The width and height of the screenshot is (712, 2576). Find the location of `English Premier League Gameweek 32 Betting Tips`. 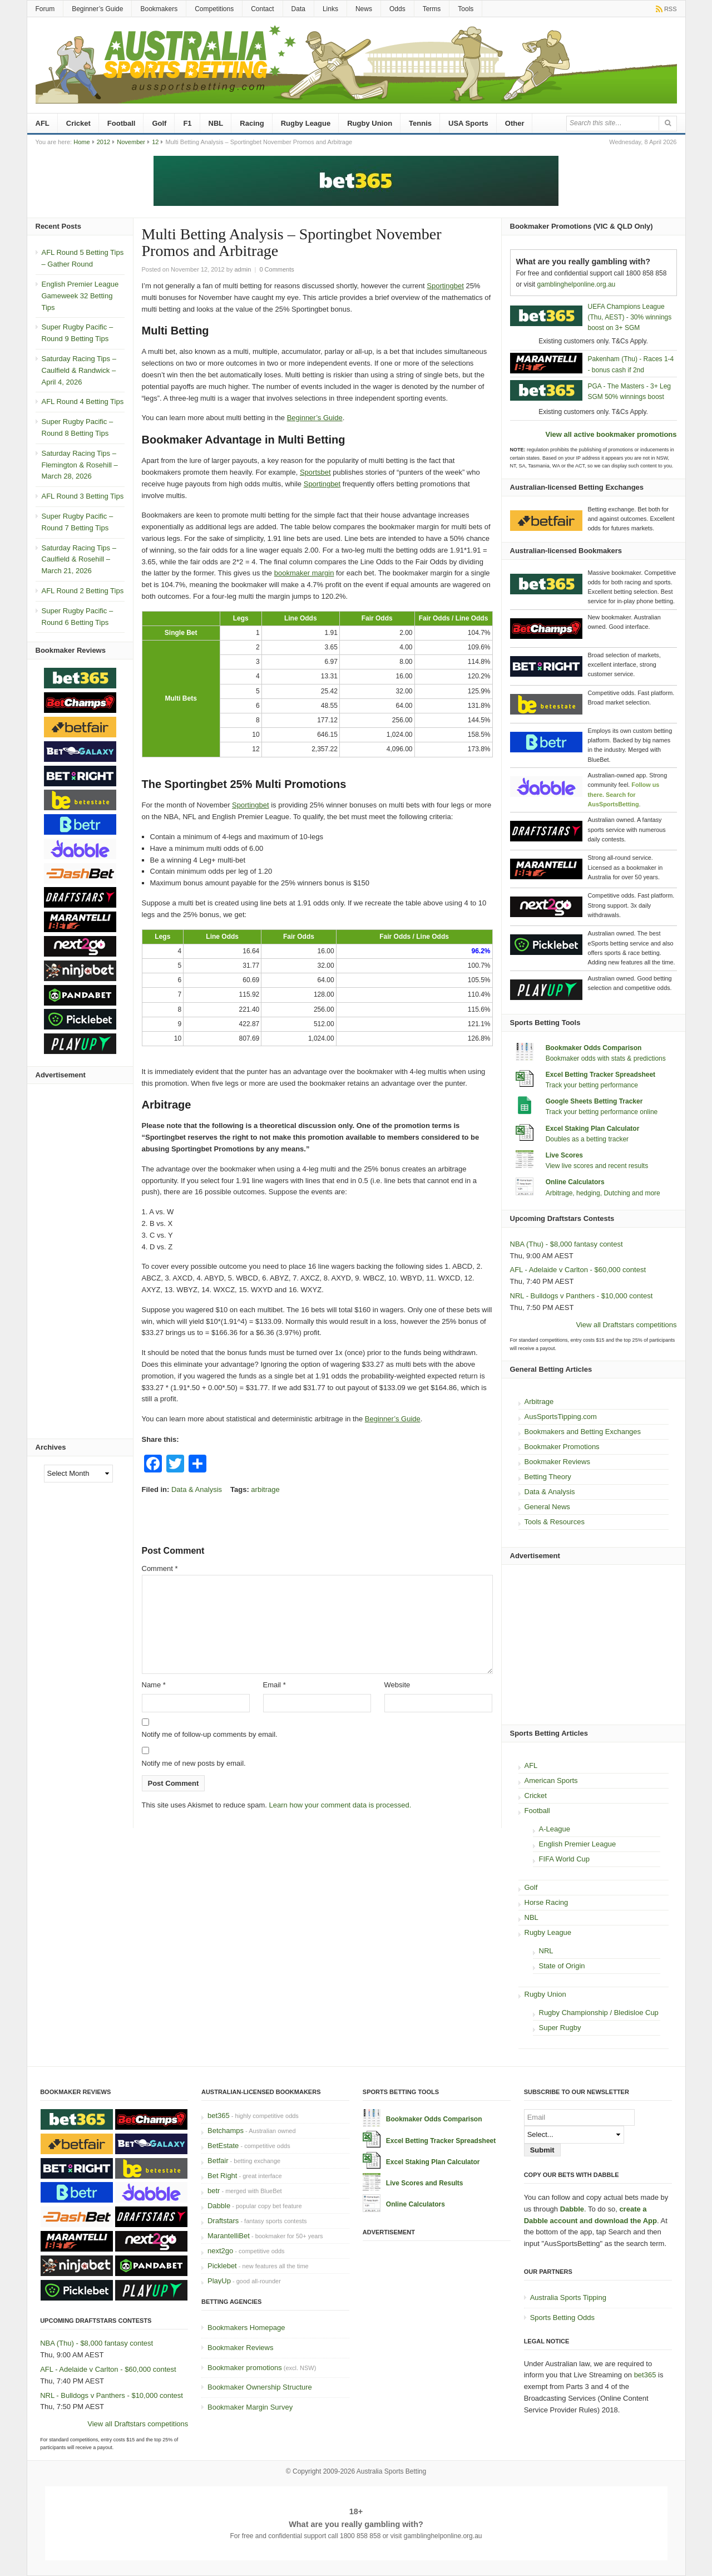

English Premier League Gameweek 32 Betting Tips is located at coordinates (80, 296).